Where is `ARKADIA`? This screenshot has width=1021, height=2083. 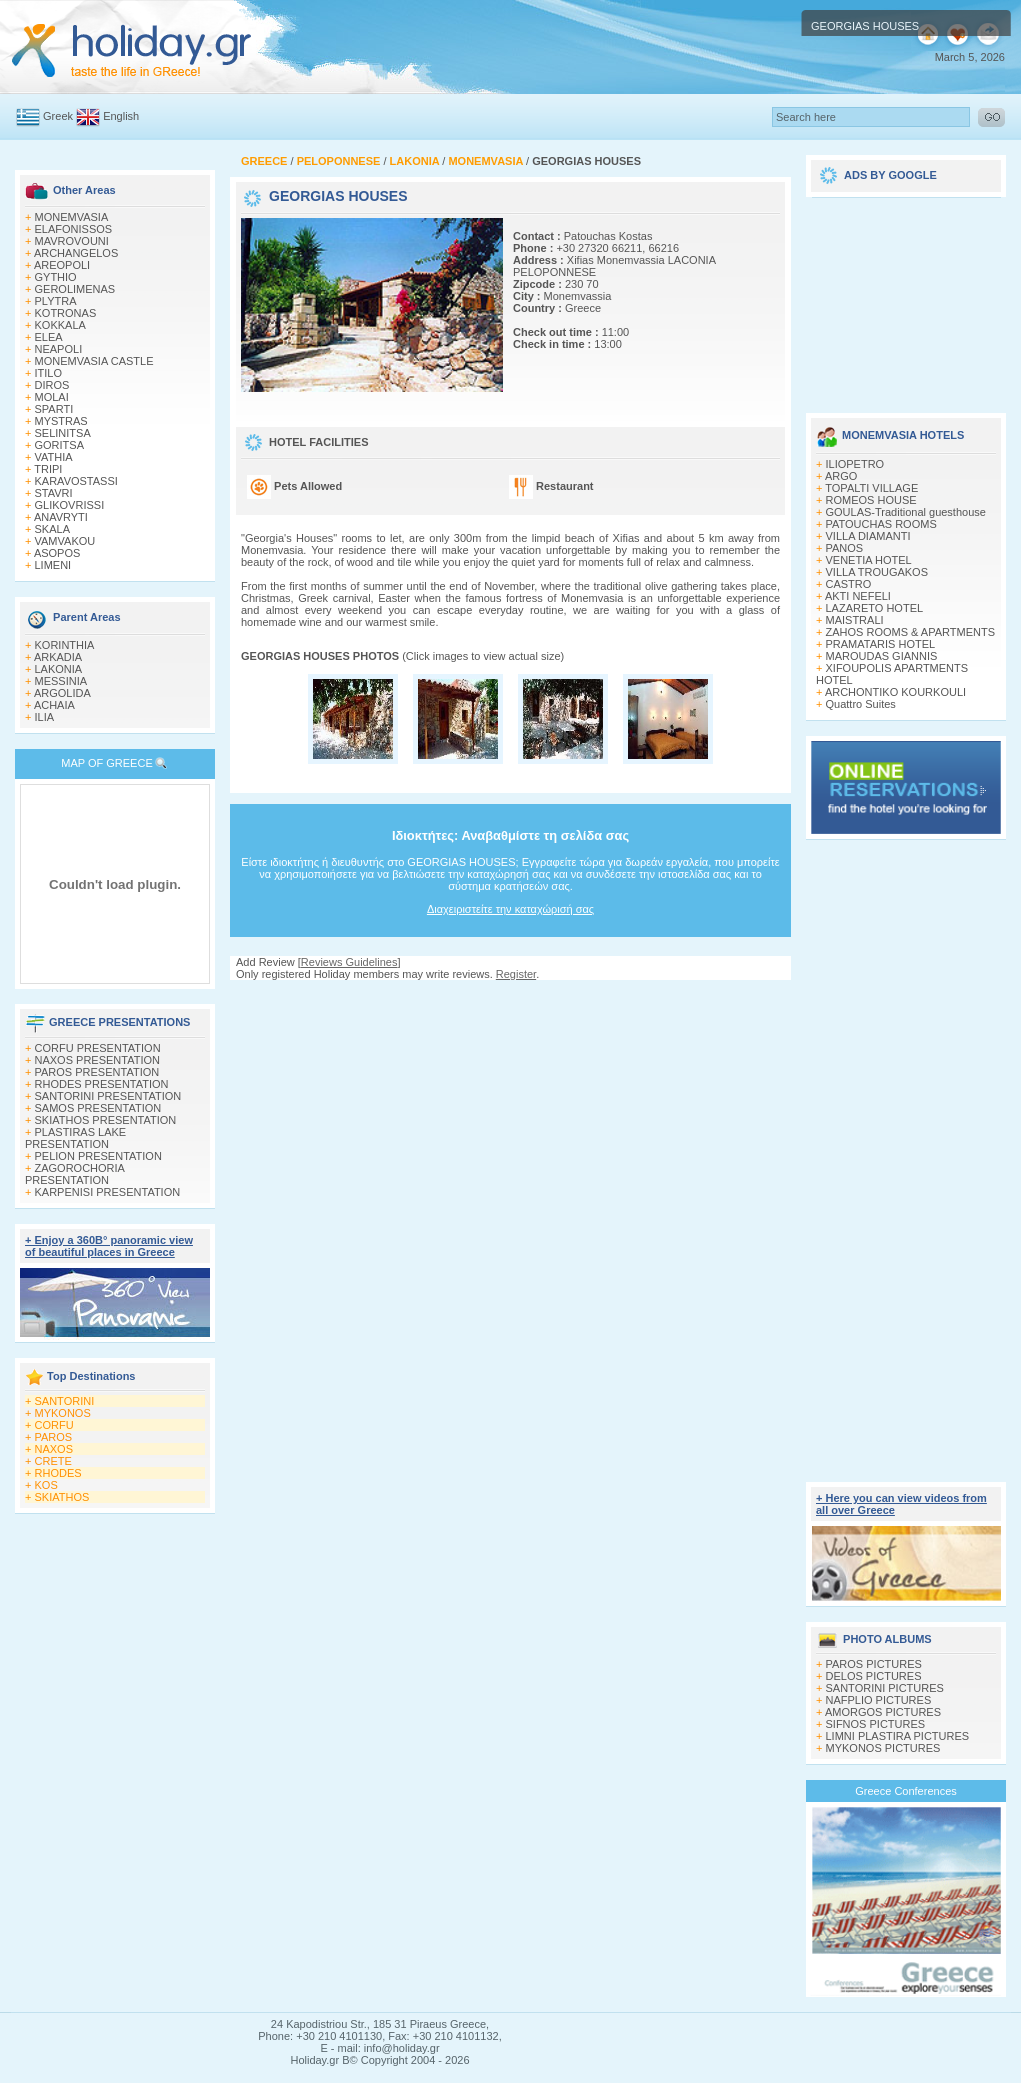
ARKADIA is located at coordinates (58, 657).